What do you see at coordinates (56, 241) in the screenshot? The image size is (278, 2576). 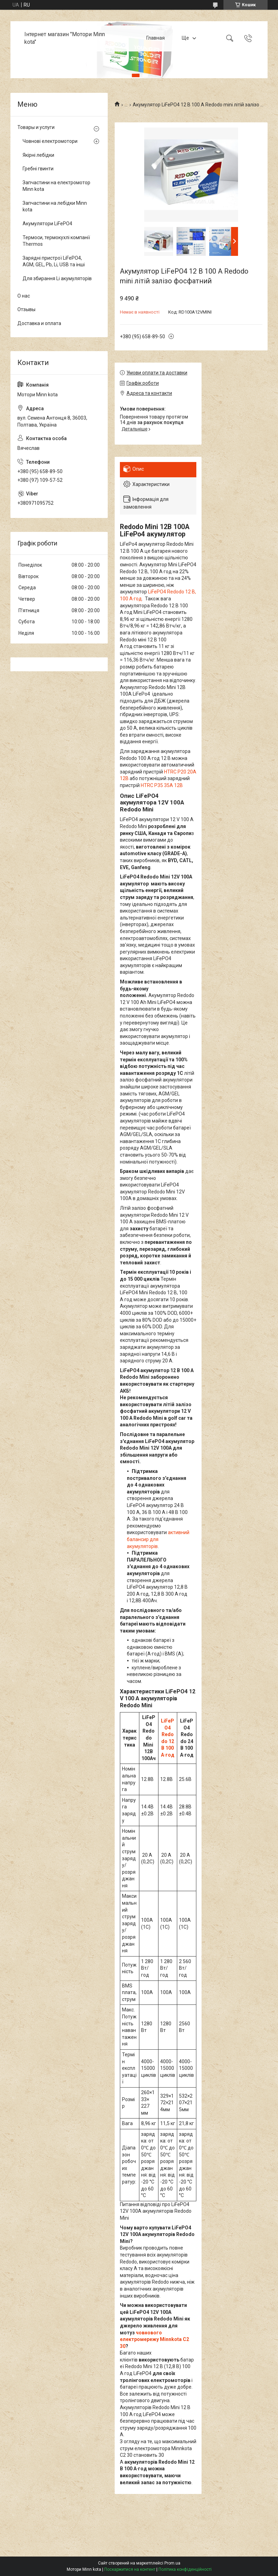 I see `Термоси, термокухлі компанії Thermos` at bounding box center [56, 241].